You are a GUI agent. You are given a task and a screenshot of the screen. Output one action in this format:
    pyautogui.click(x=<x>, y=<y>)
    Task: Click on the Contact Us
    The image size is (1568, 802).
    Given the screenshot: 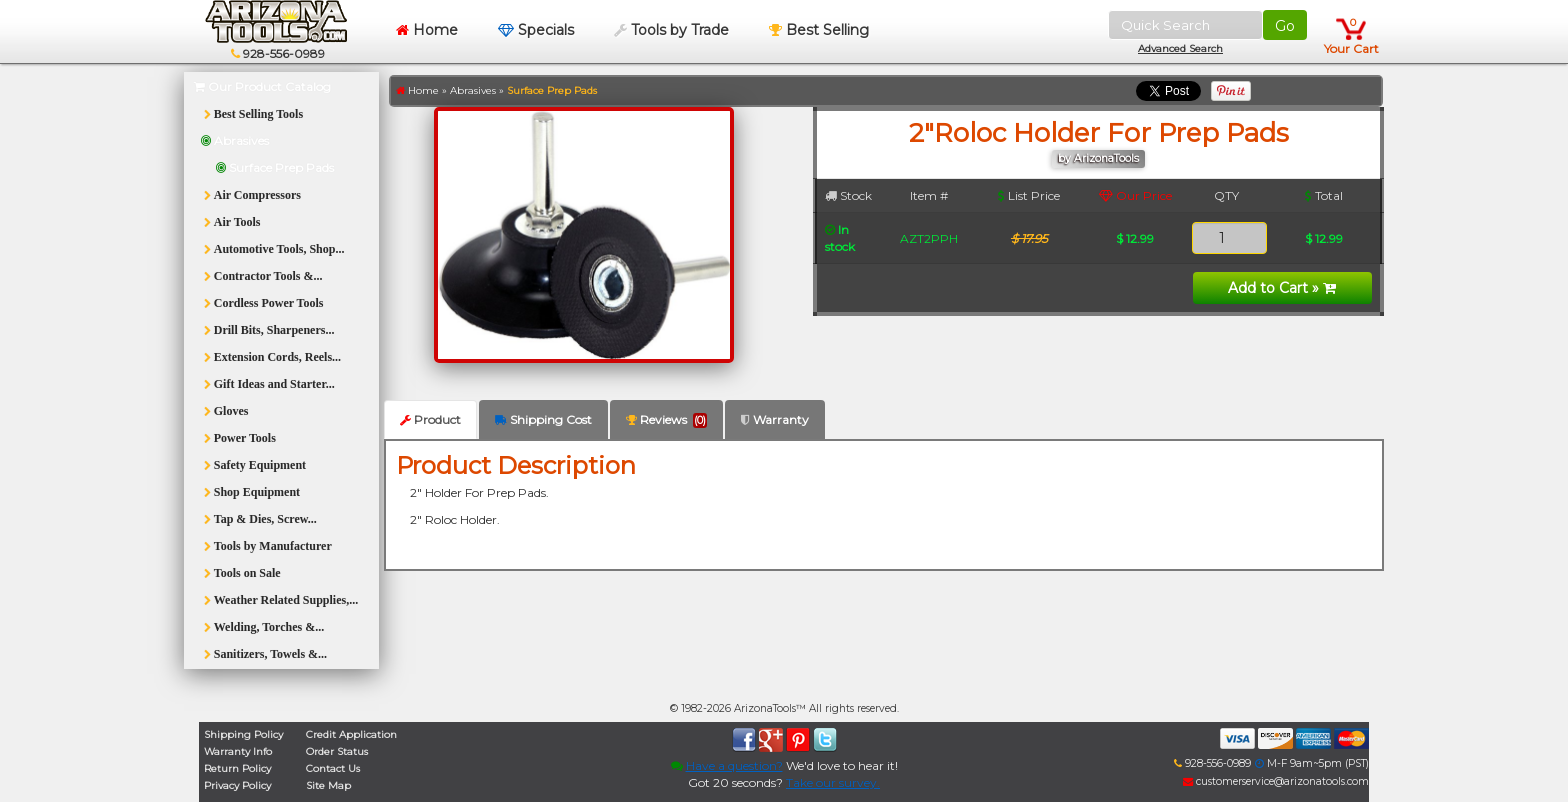 What is the action you would take?
    pyautogui.click(x=333, y=768)
    